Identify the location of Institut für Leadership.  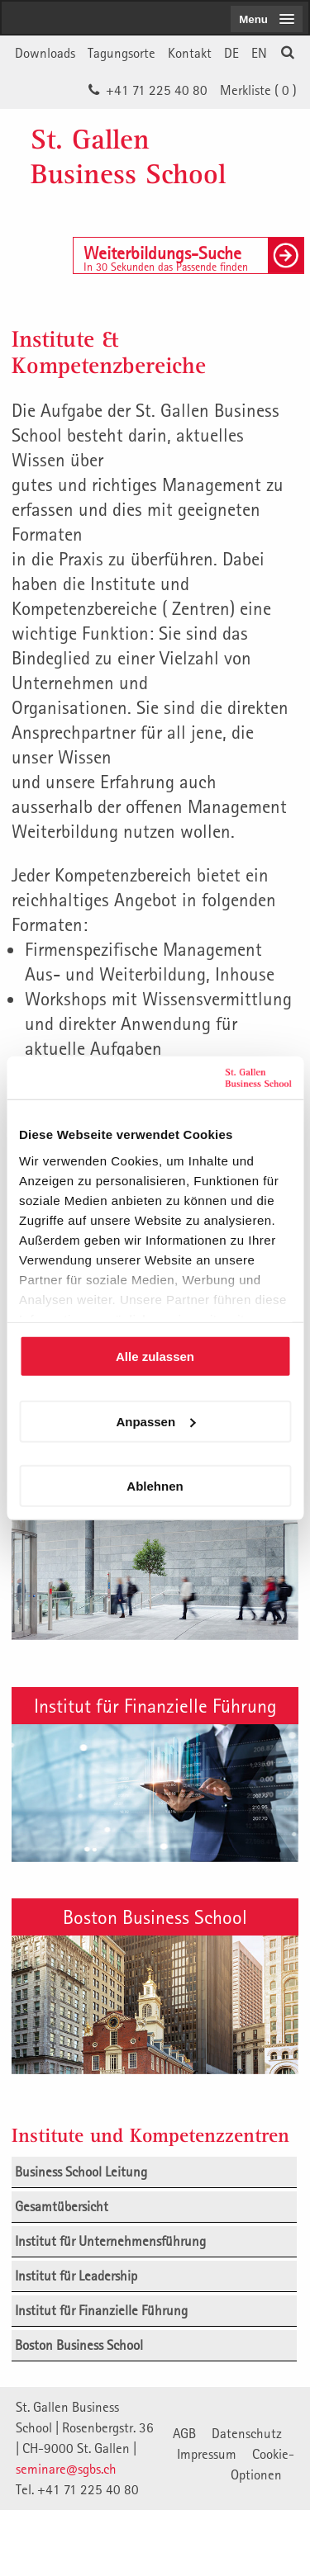
(76, 2275).